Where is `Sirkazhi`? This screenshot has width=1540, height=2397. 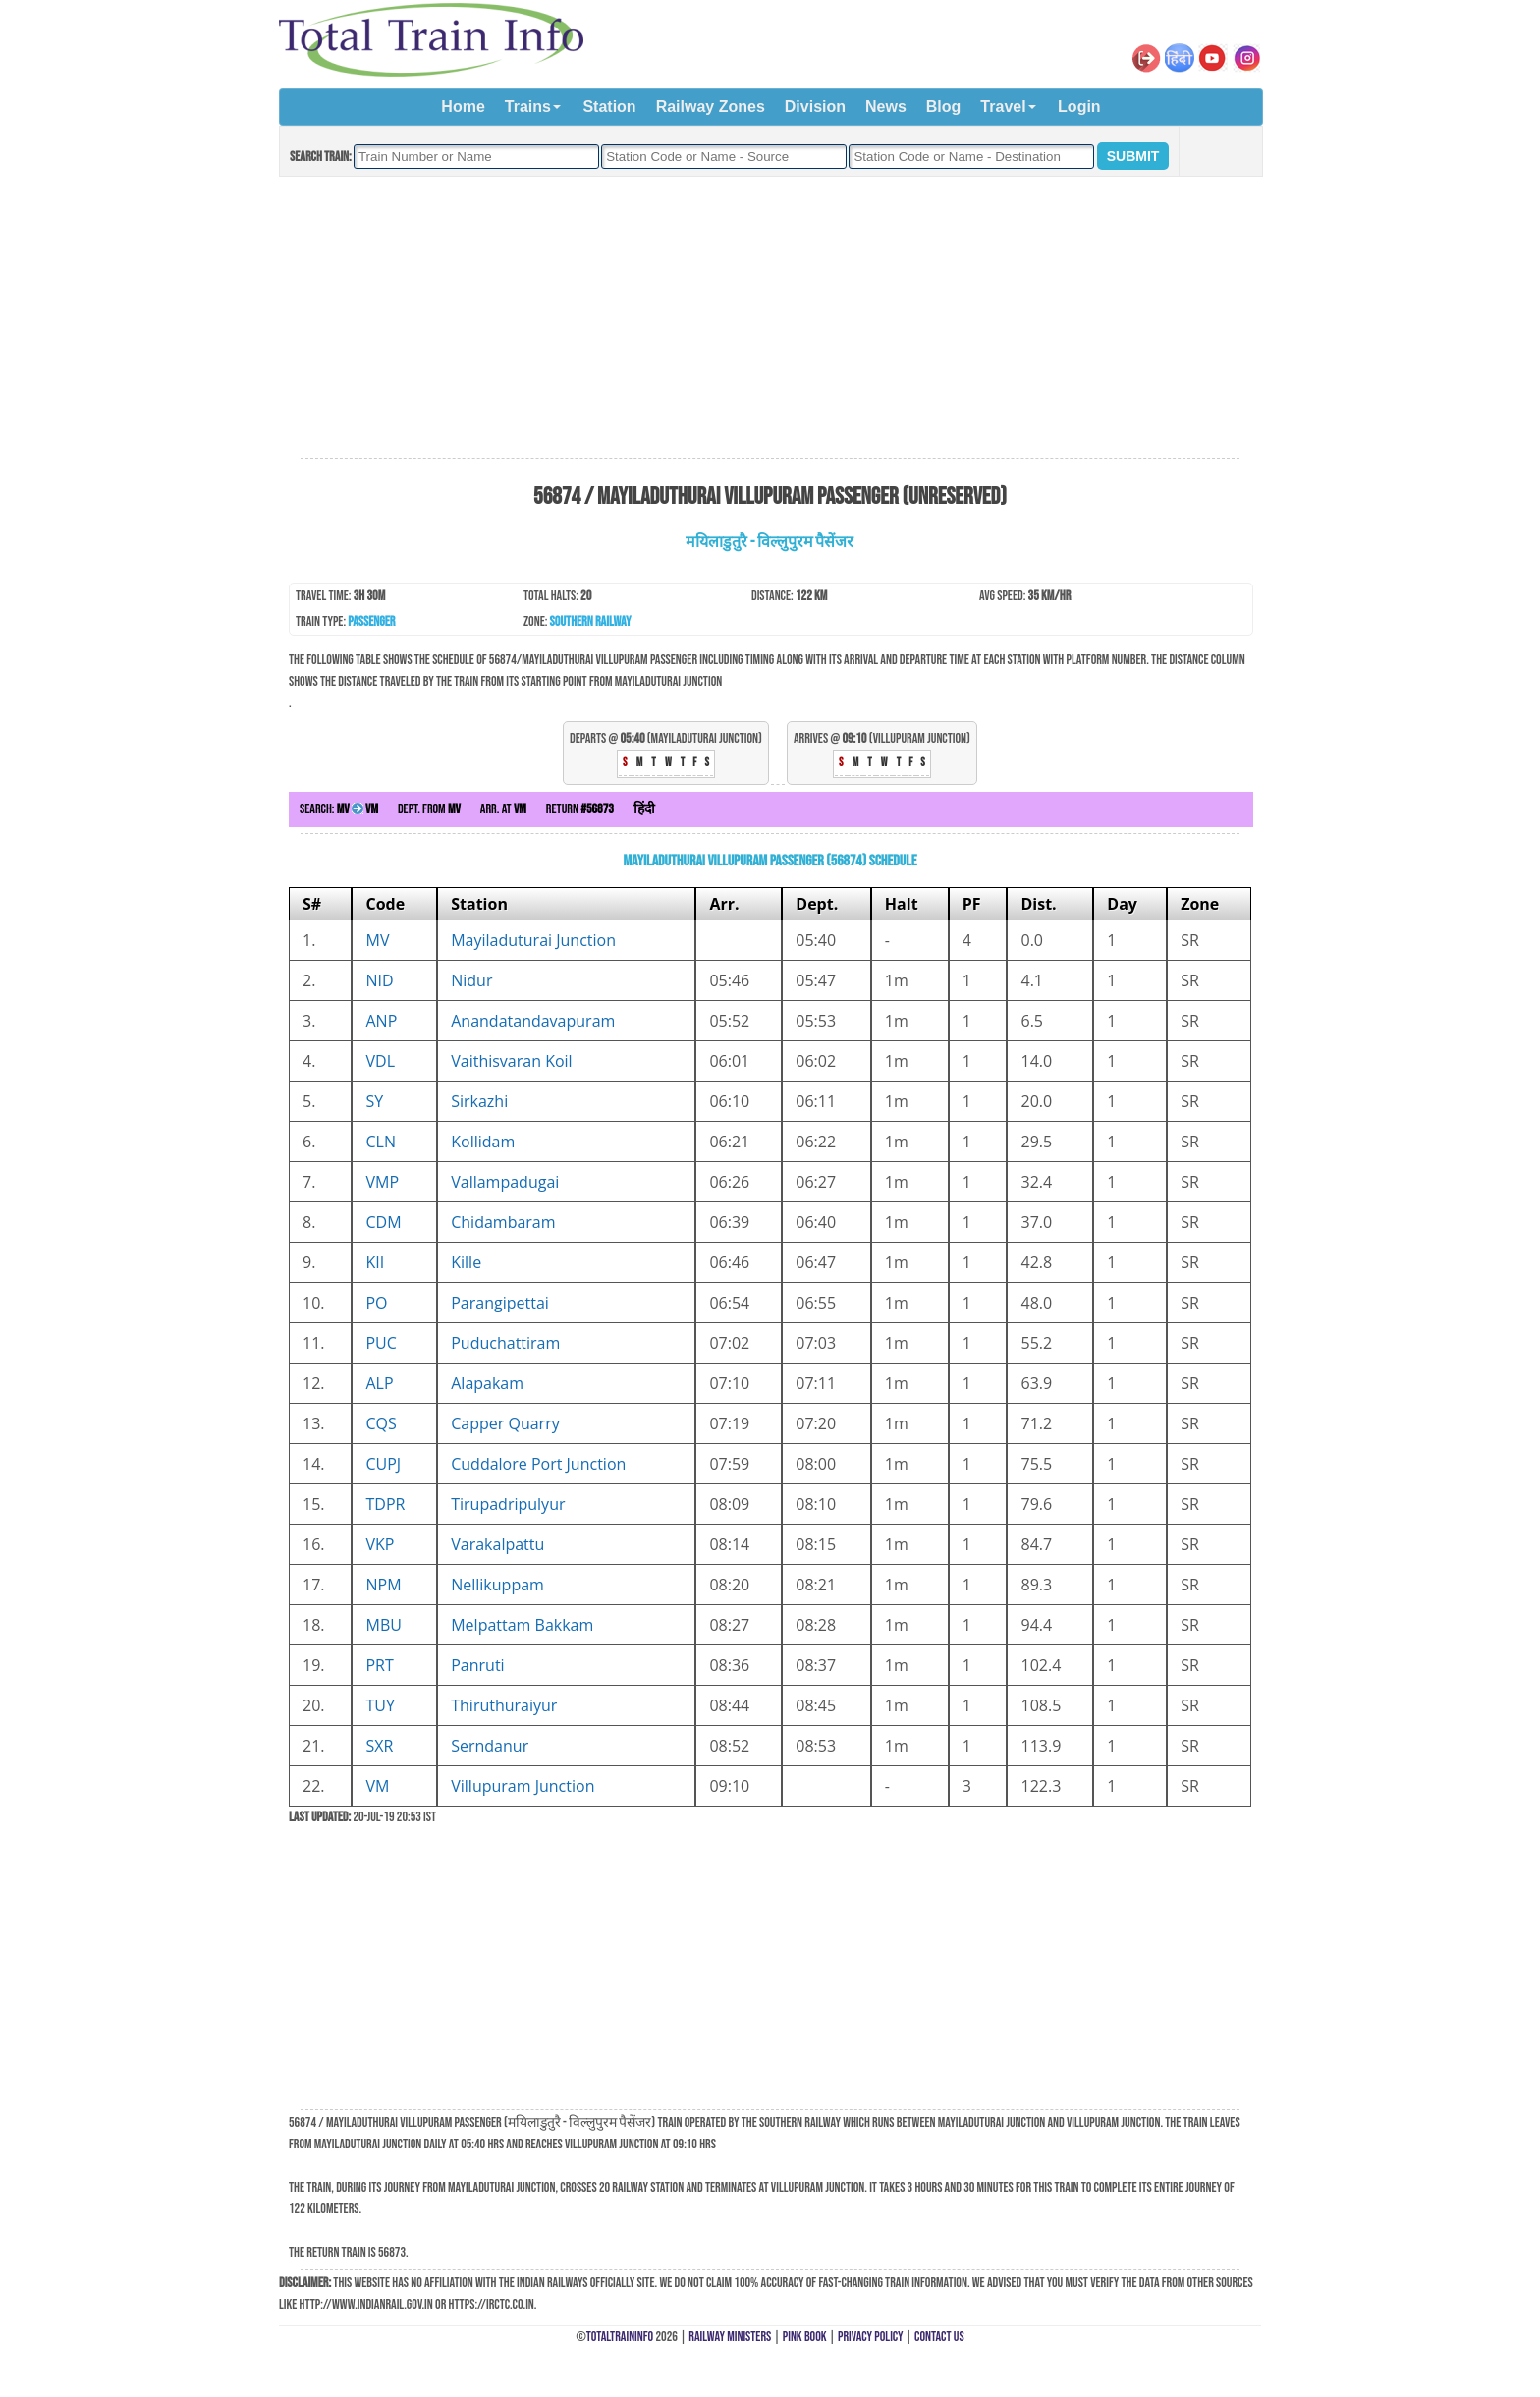 Sirkazhi is located at coordinates (479, 1101).